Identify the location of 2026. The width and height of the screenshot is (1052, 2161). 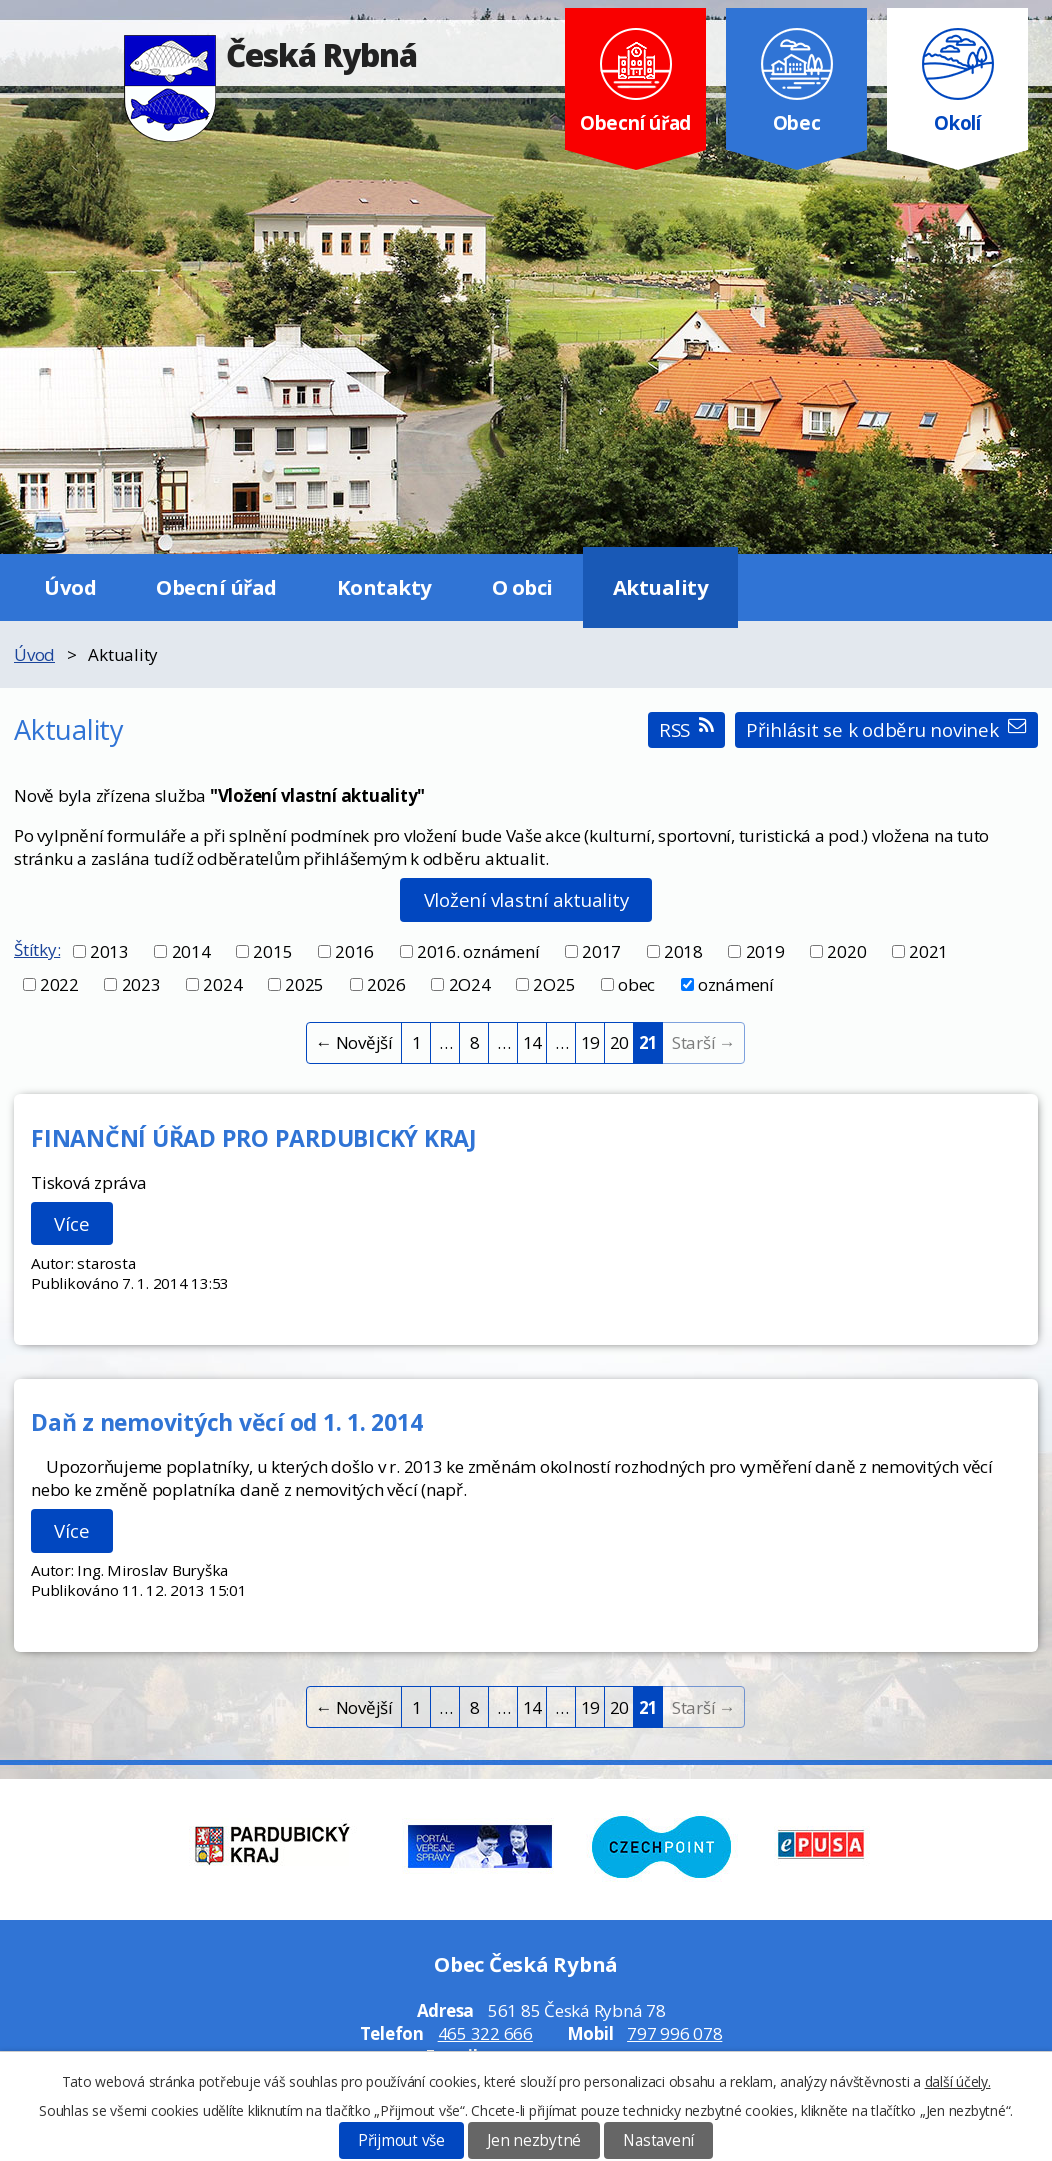
(386, 984).